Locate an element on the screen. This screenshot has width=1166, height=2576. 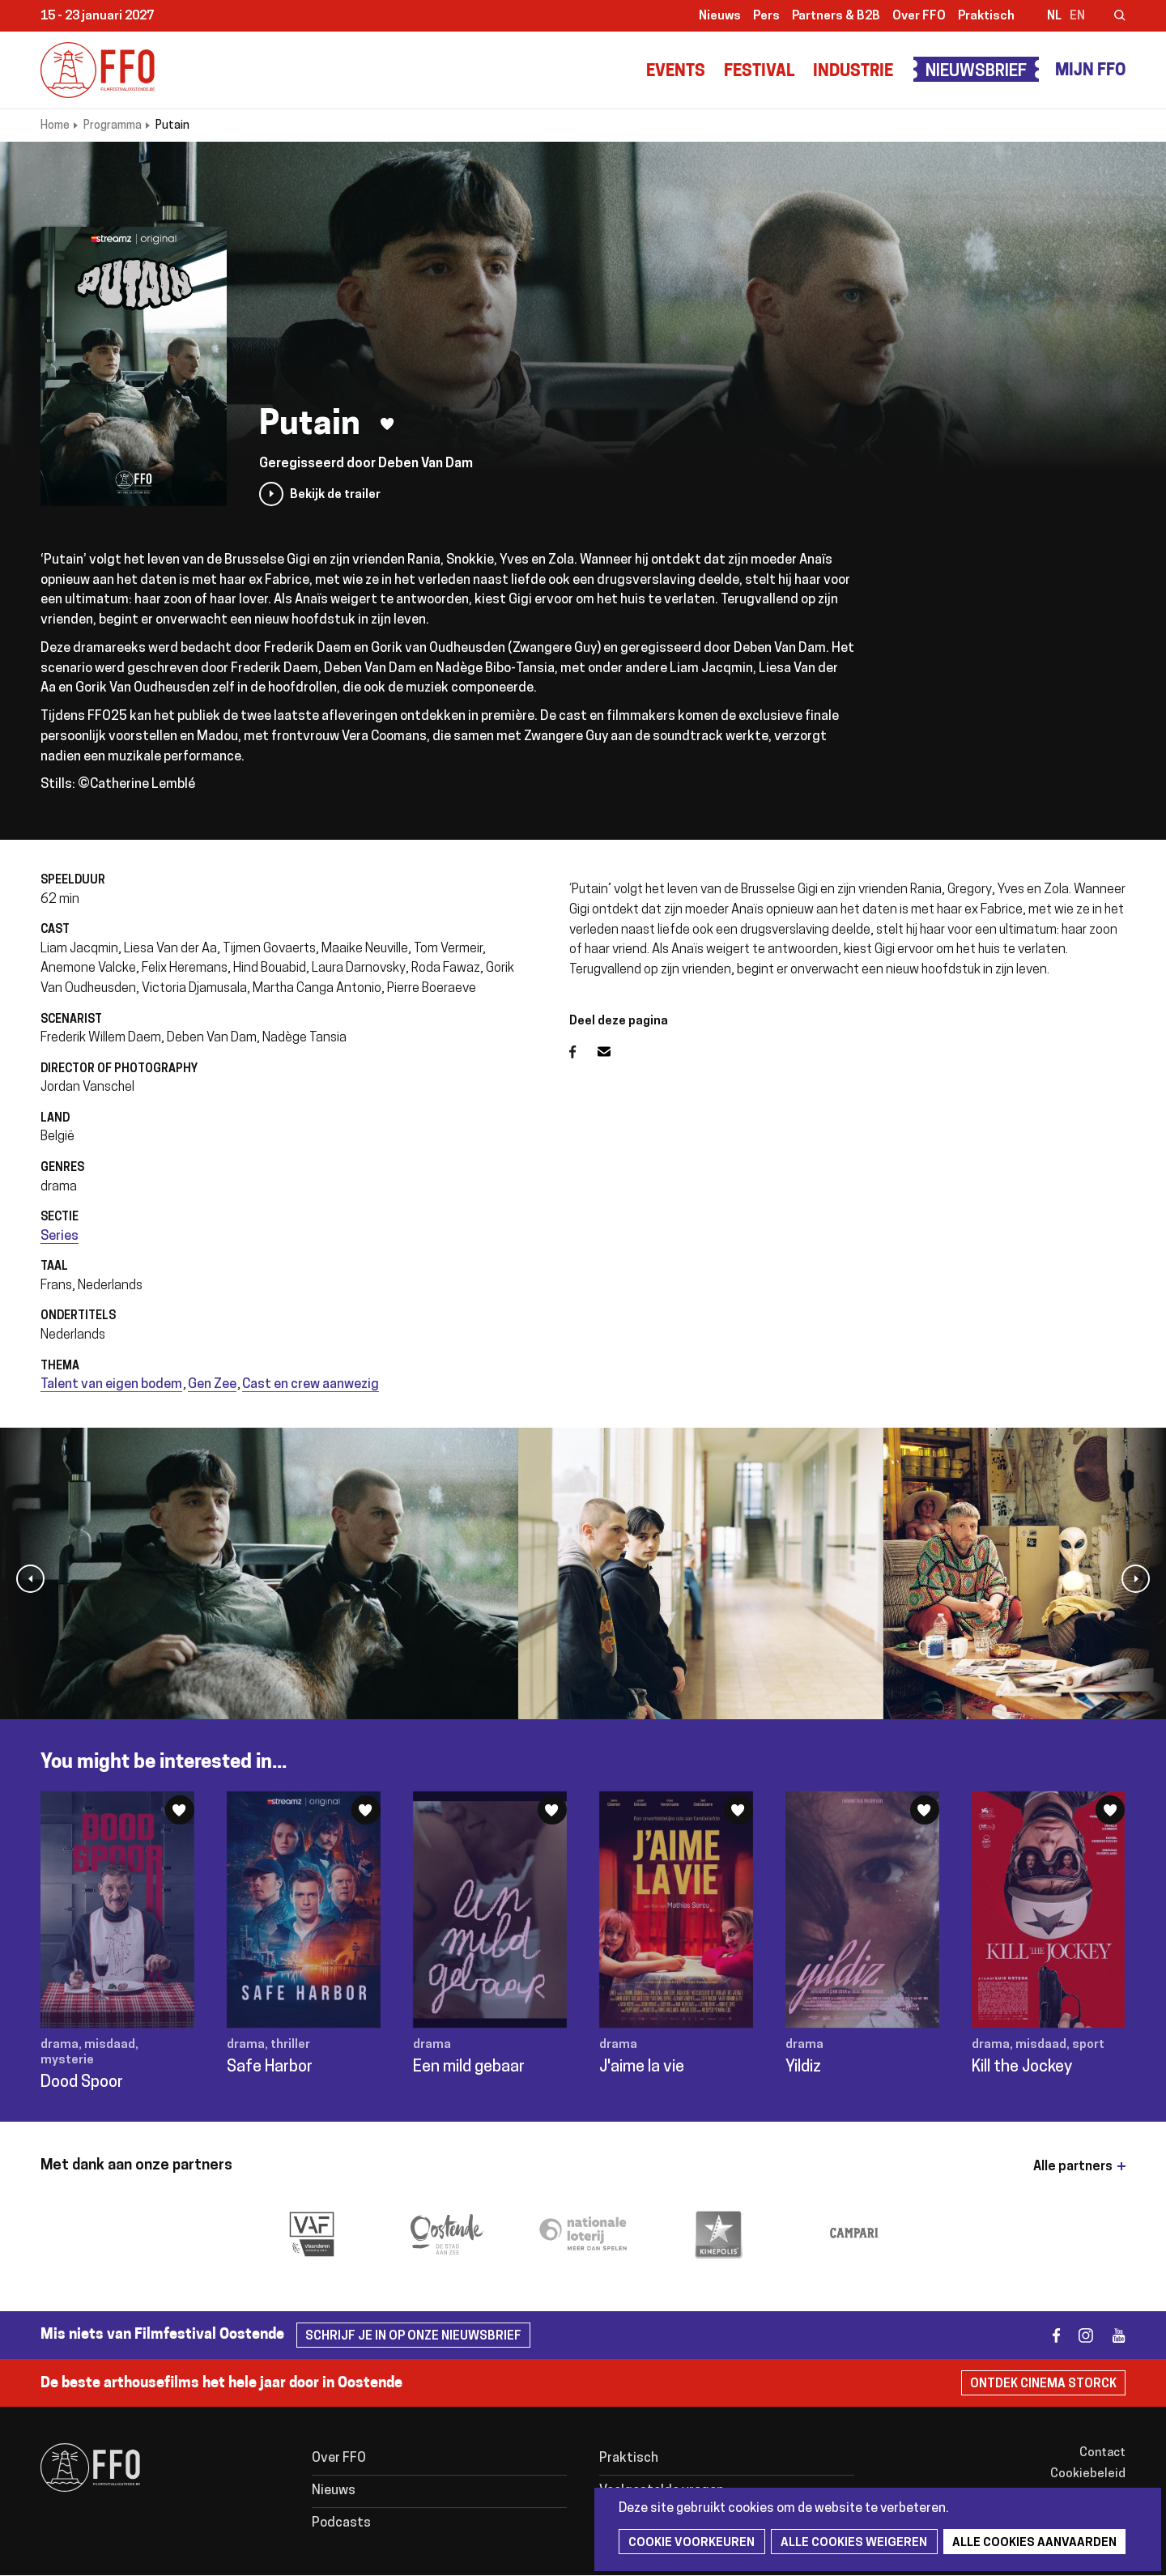
Partners & B2B is located at coordinates (836, 17).